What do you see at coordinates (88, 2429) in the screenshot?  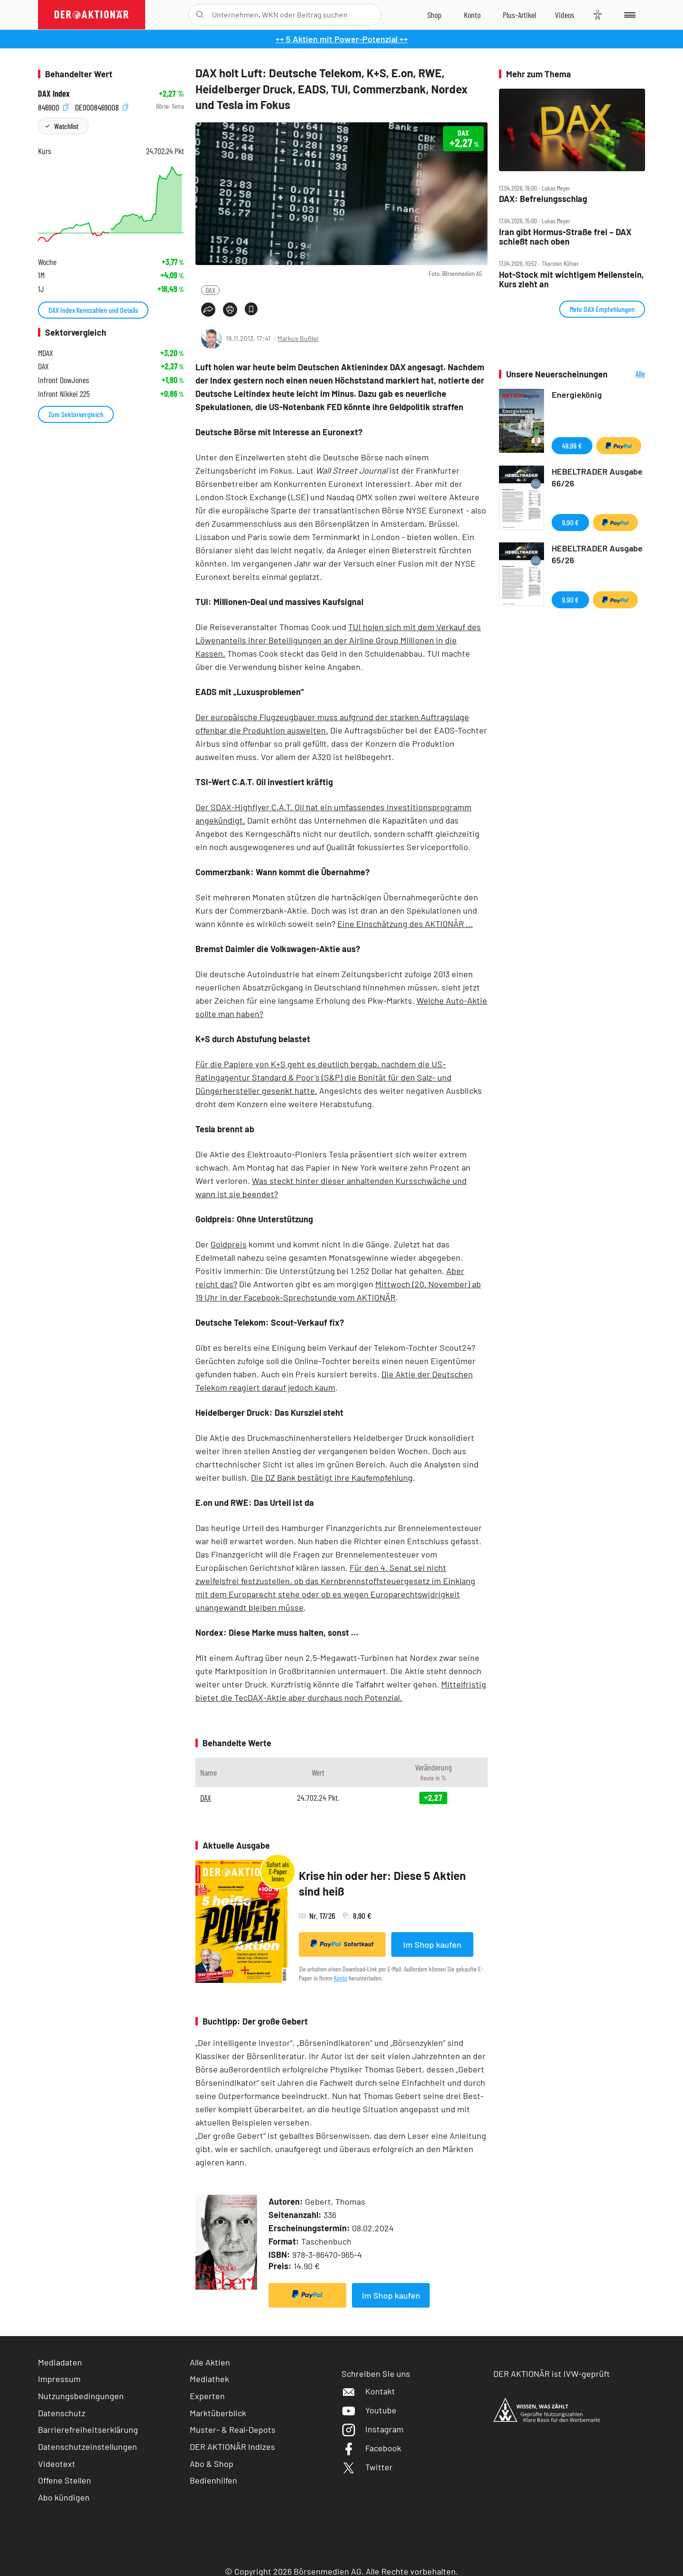 I see `Barrierefreiheitserklärung` at bounding box center [88, 2429].